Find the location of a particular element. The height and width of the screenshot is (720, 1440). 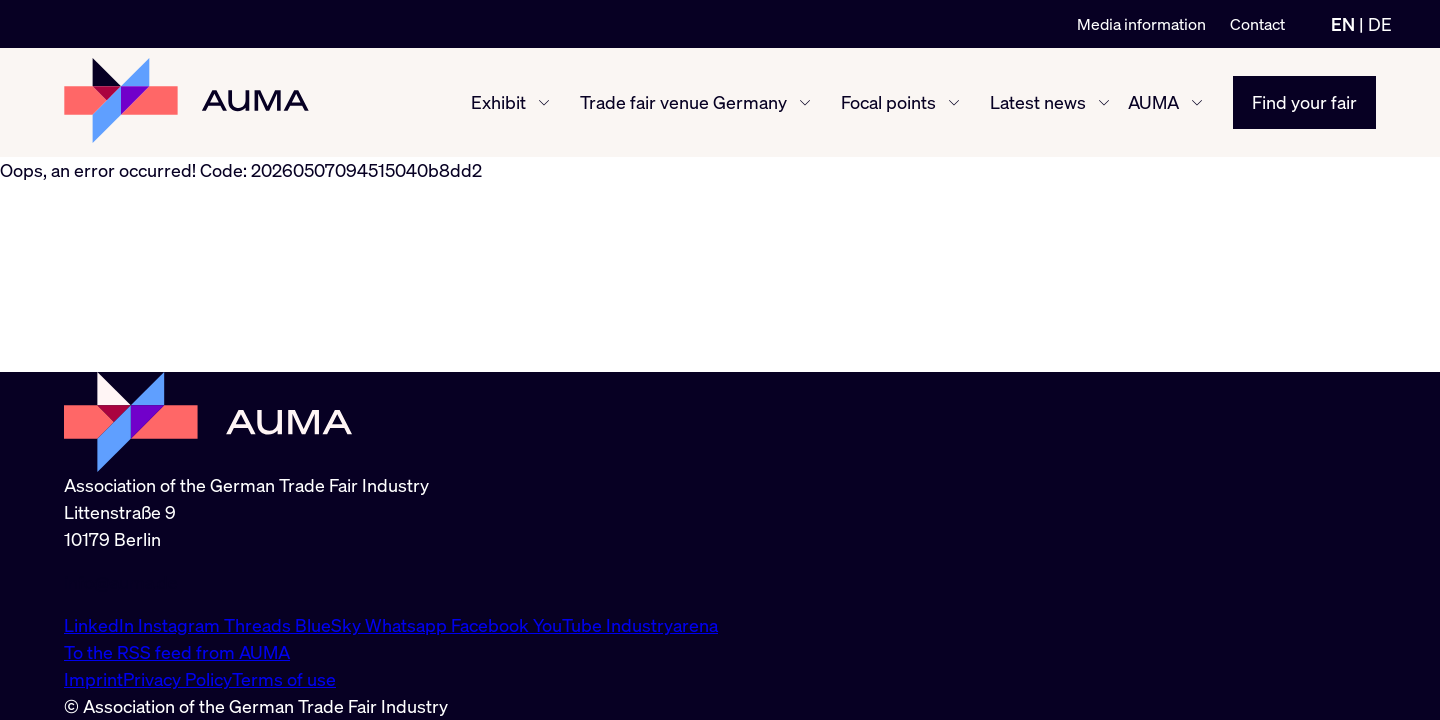

Imprint is located at coordinates (93, 679).